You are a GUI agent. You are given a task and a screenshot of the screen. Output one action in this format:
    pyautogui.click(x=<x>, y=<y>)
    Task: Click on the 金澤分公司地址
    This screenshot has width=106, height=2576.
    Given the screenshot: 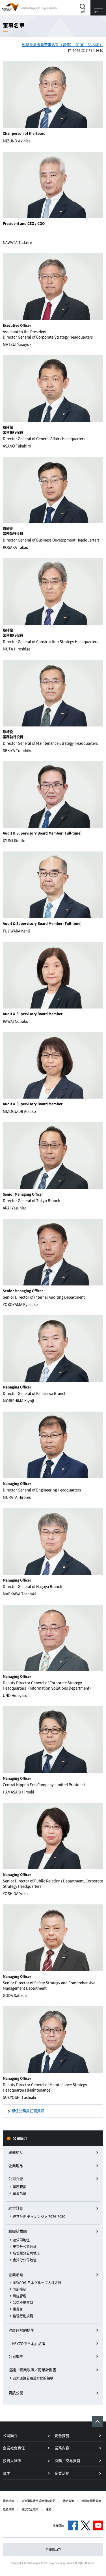 What is the action you would take?
    pyautogui.click(x=24, y=2259)
    